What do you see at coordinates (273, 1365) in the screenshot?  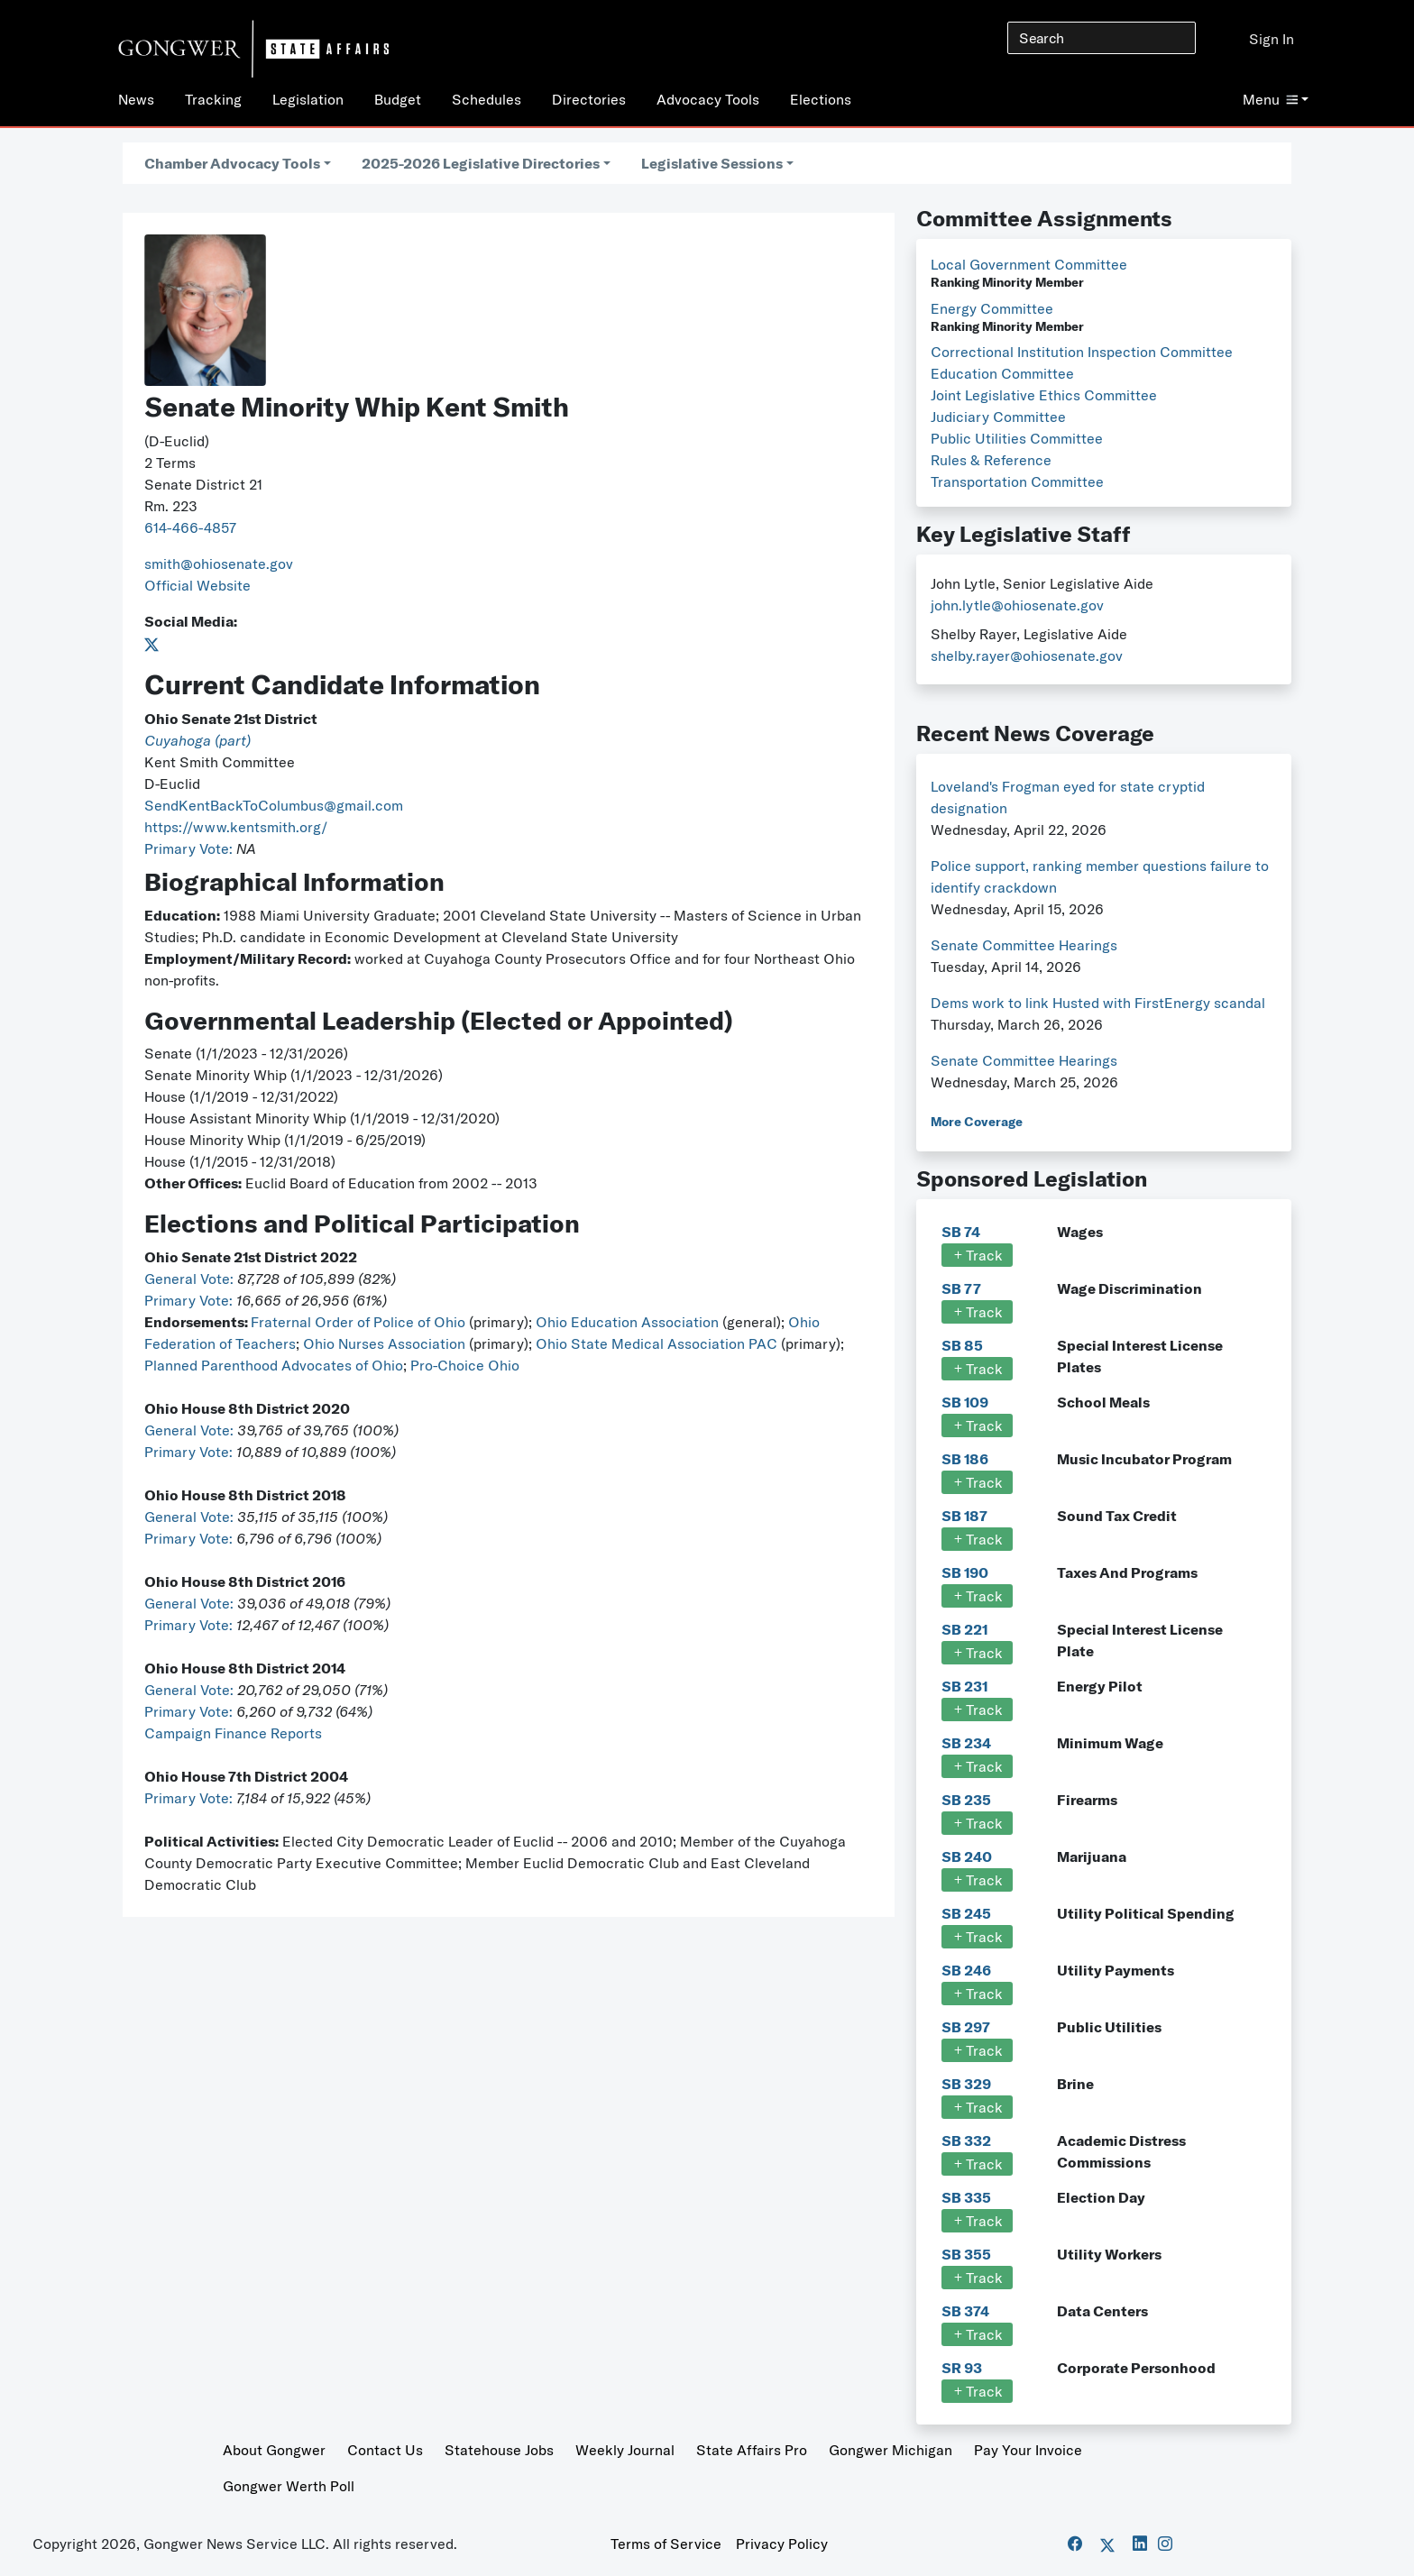 I see `Planned Parenthood Advocates of Ohio` at bounding box center [273, 1365].